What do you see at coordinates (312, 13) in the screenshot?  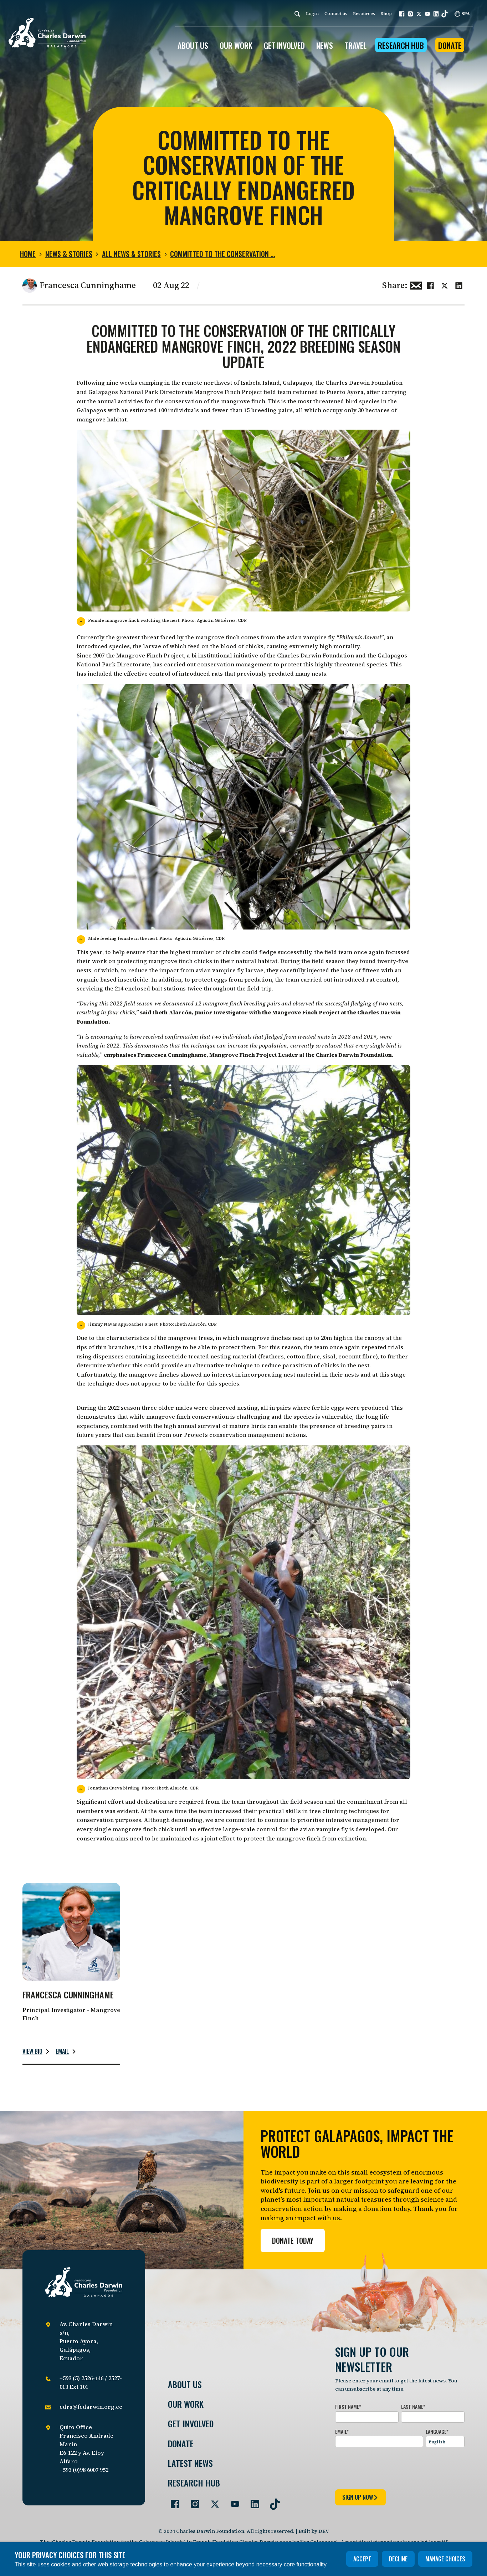 I see `Login [login]` at bounding box center [312, 13].